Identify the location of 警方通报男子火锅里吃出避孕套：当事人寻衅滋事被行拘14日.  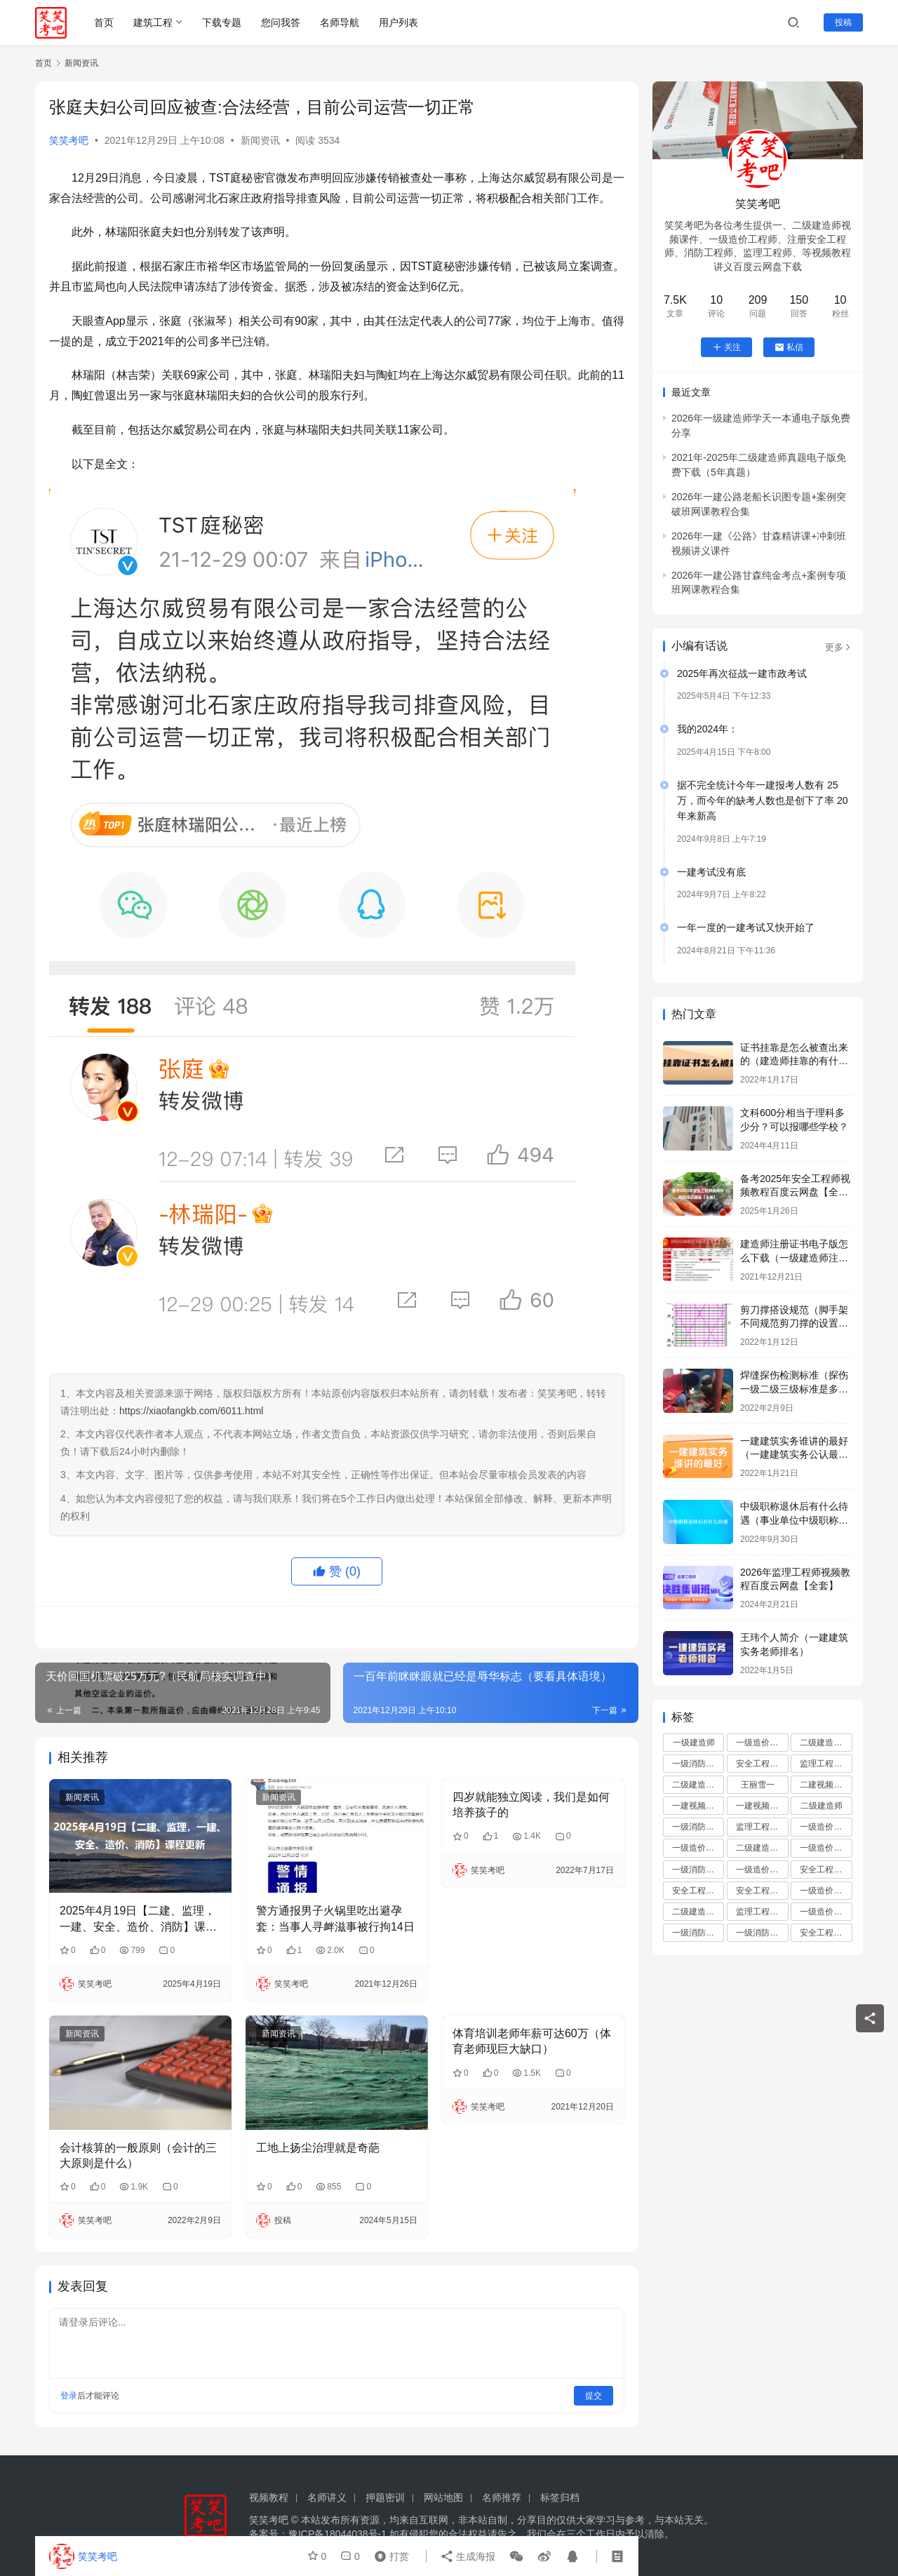
(335, 1918).